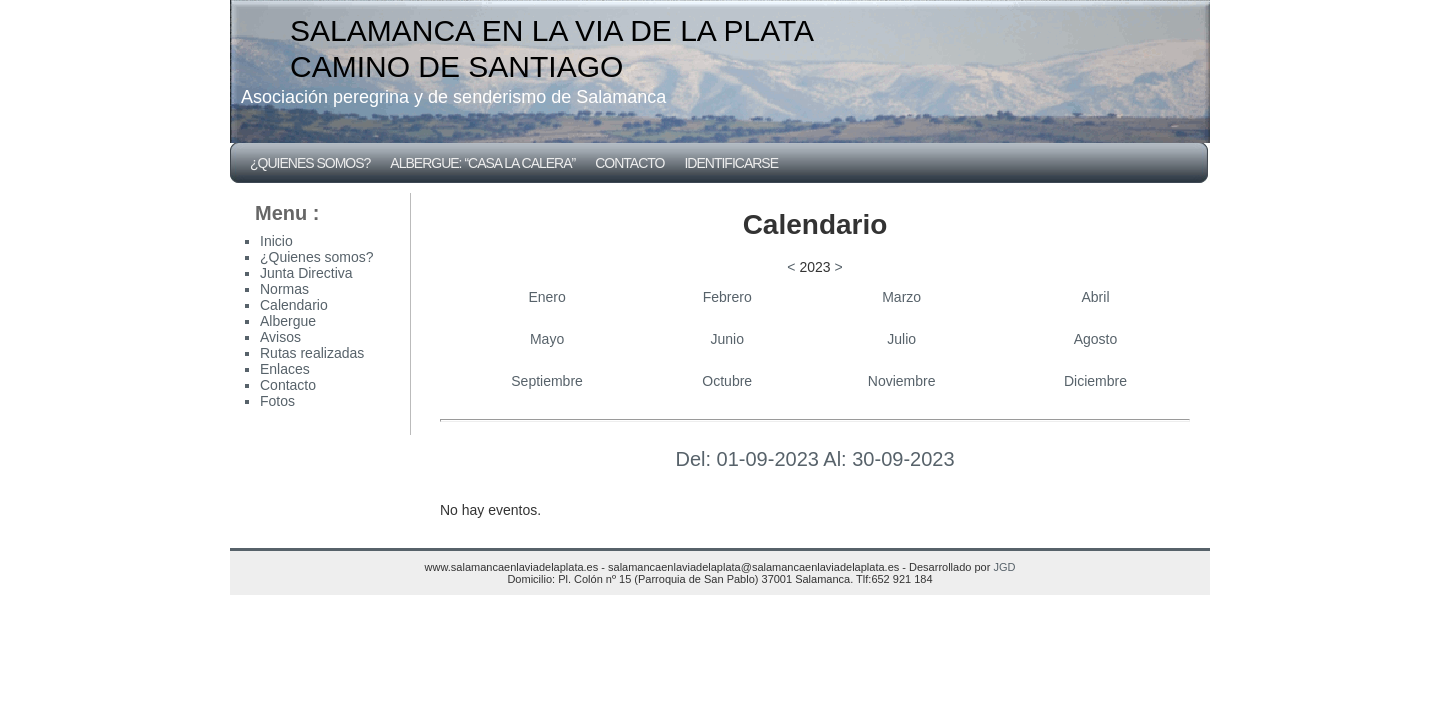 The width and height of the screenshot is (1440, 720). What do you see at coordinates (280, 337) in the screenshot?
I see `Avisos` at bounding box center [280, 337].